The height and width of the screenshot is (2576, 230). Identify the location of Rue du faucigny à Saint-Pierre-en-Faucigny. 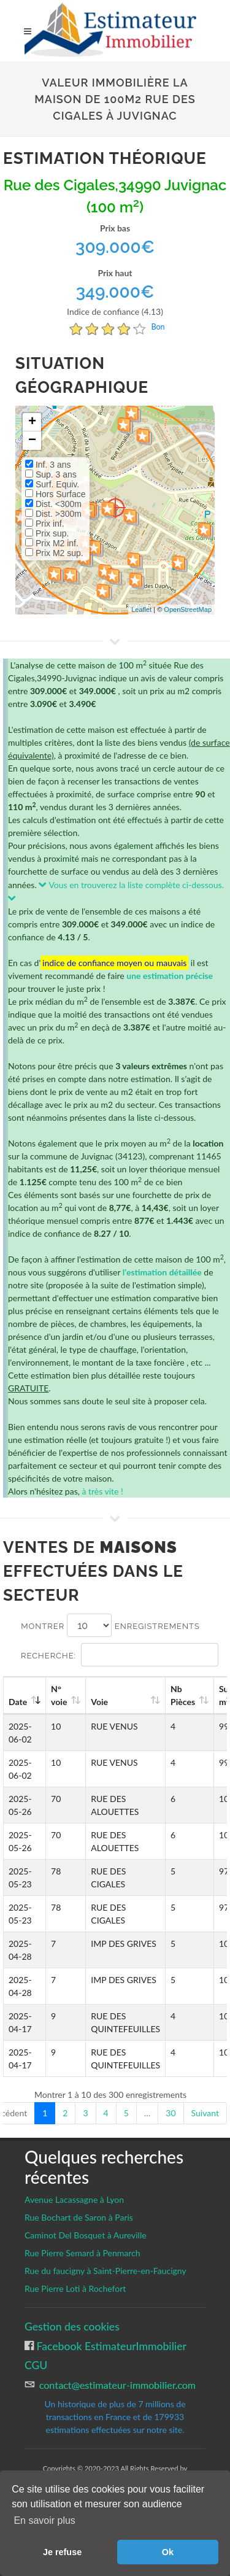
(105, 2270).